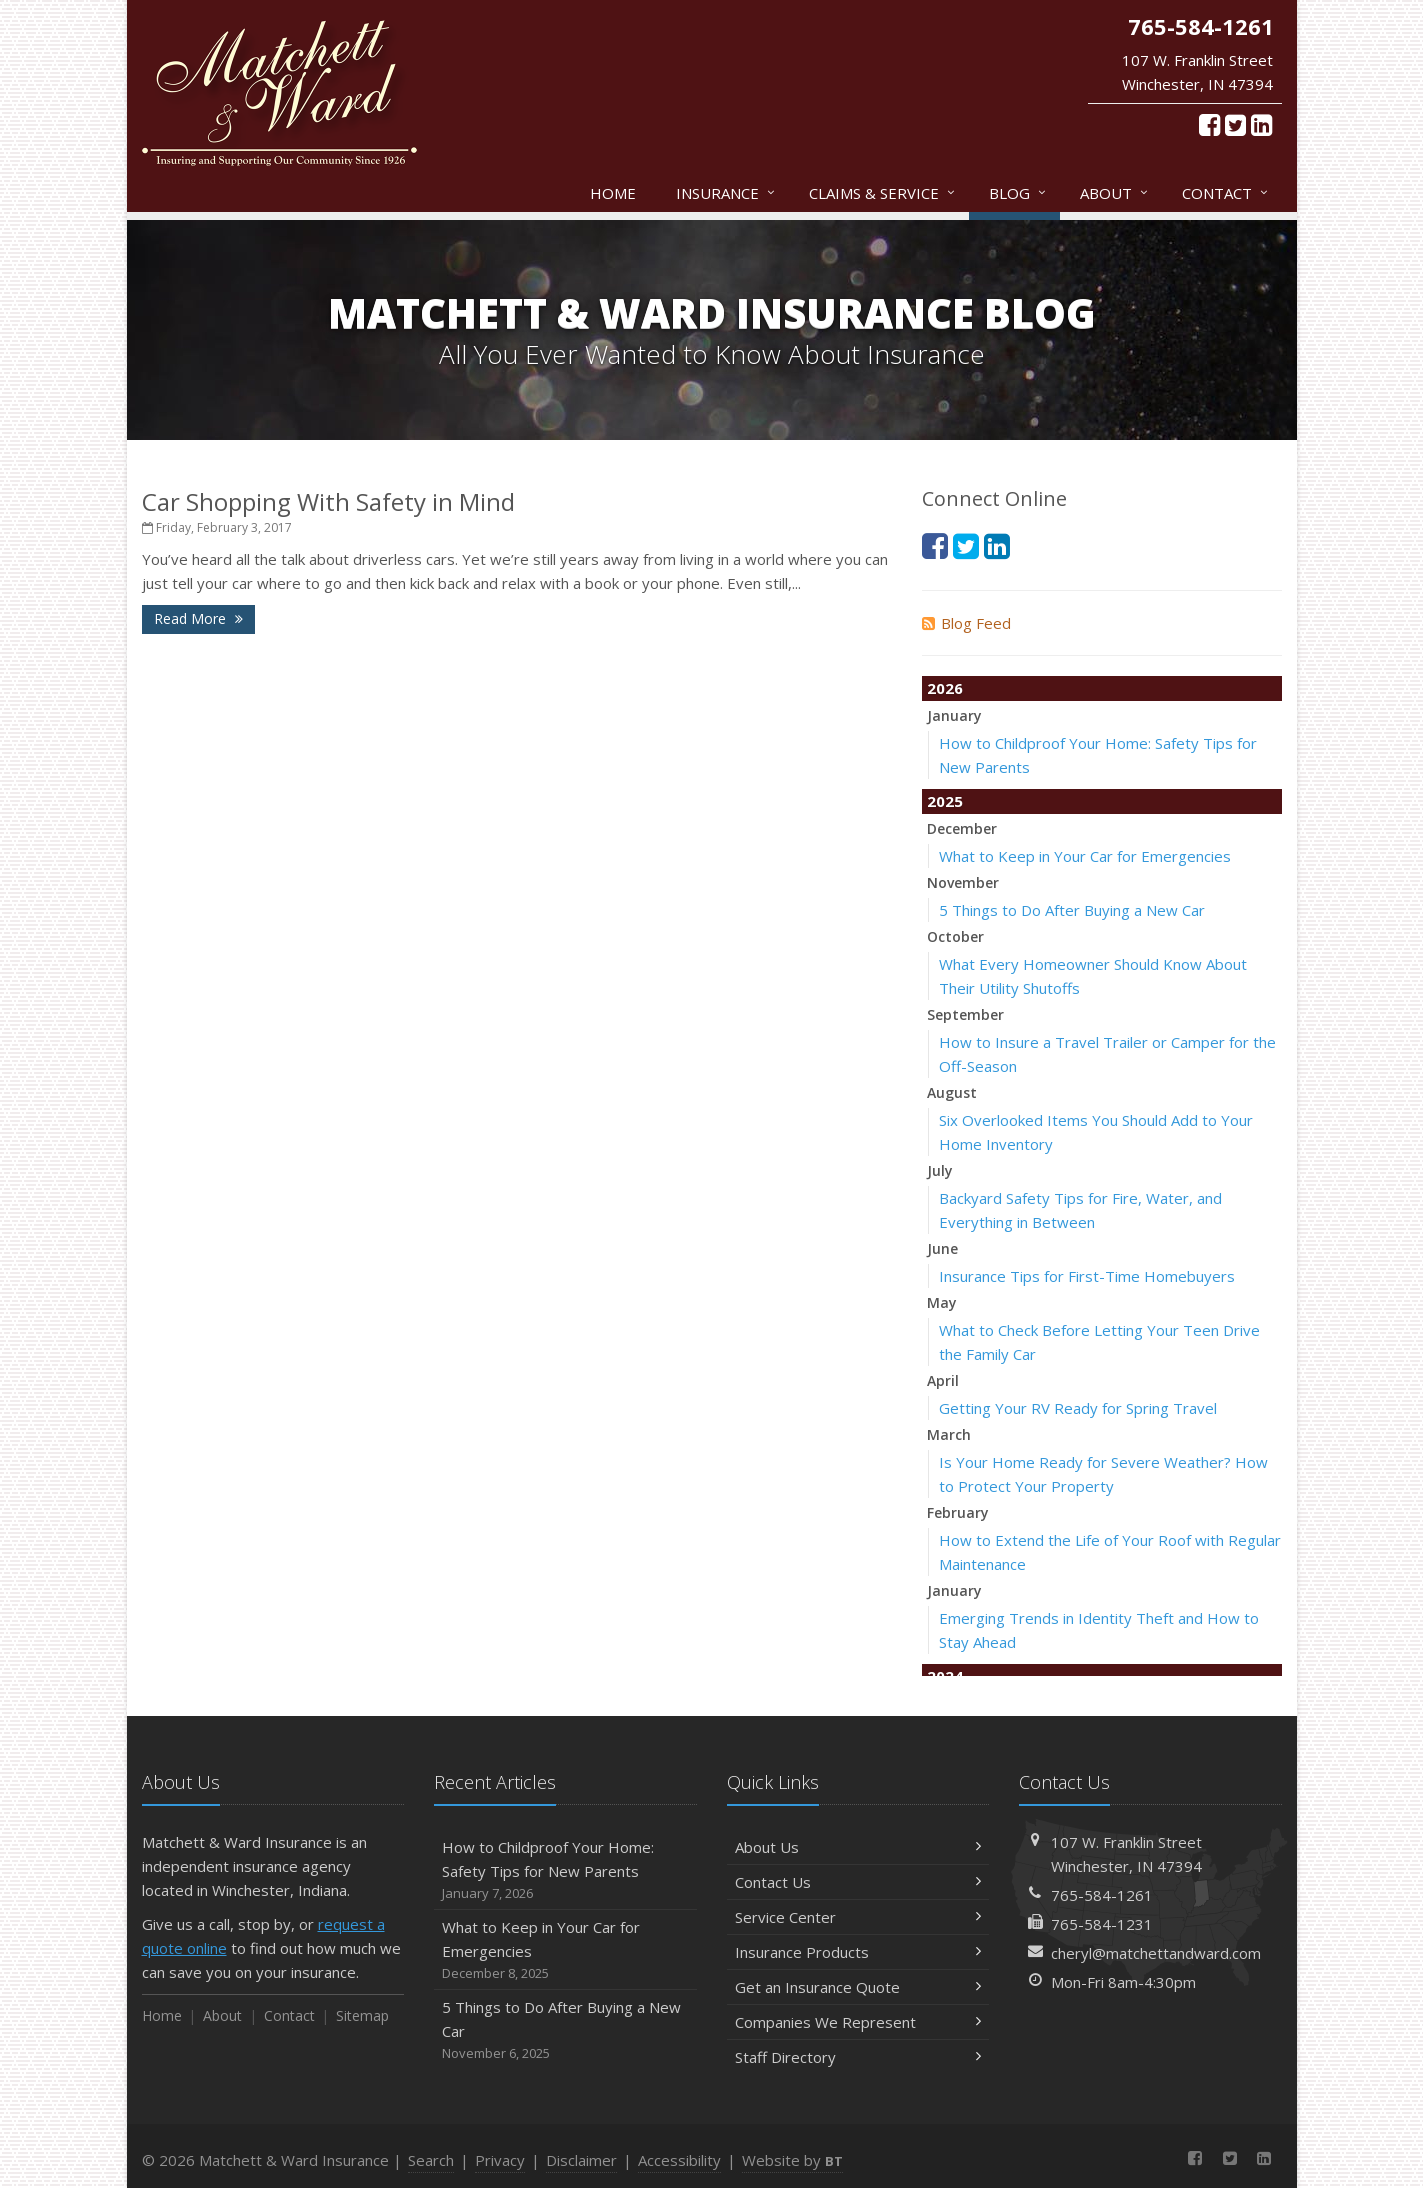 This screenshot has width=1423, height=2188. I want to click on November, so click(963, 882).